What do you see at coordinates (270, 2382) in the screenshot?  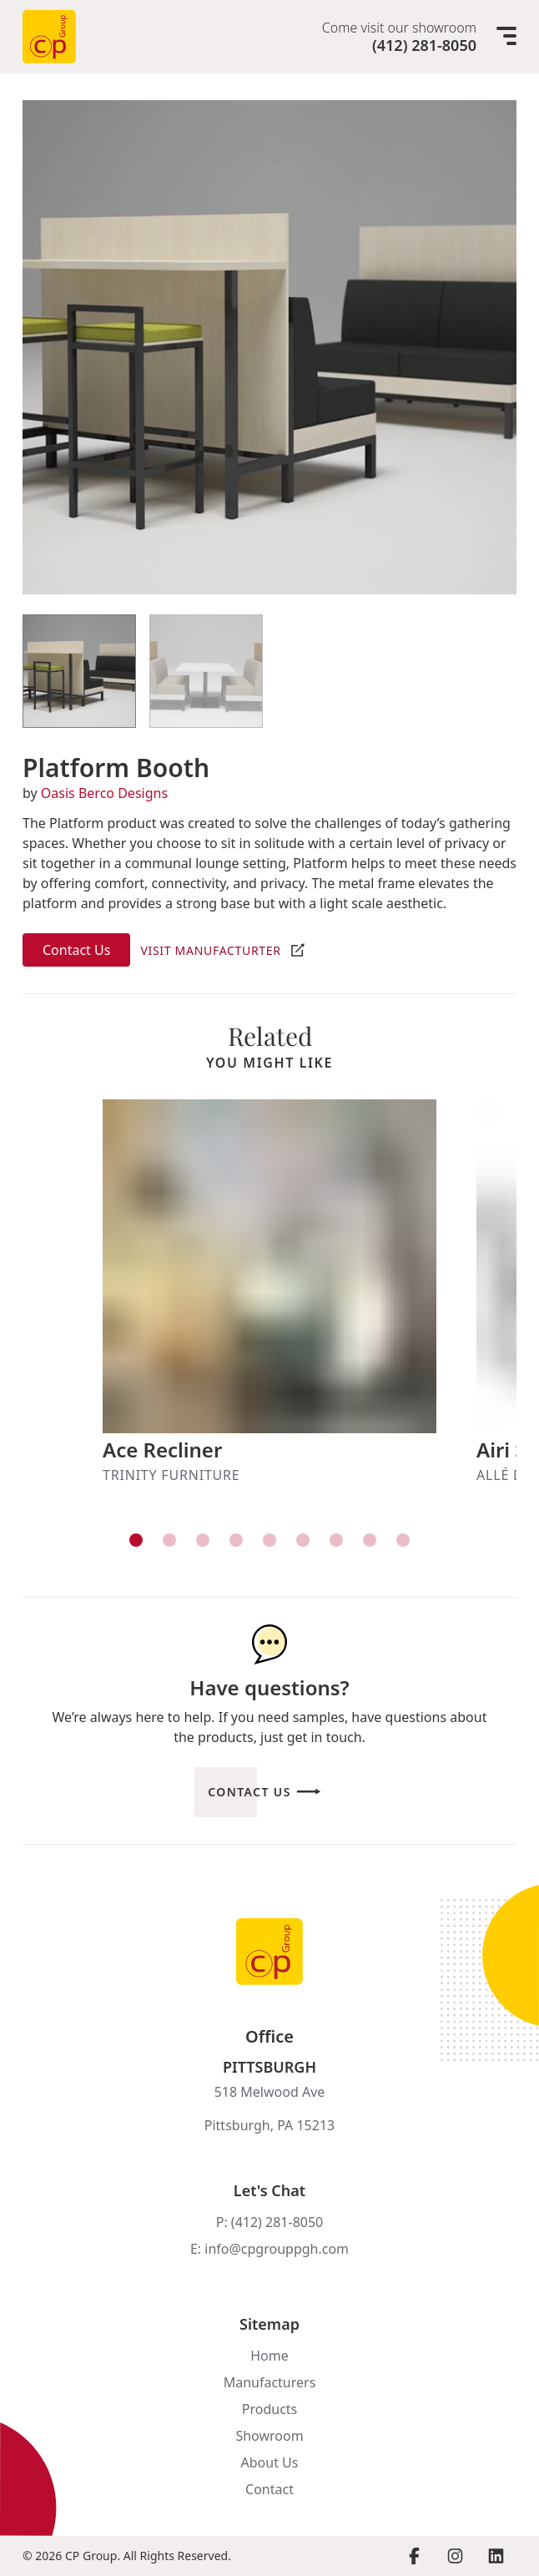 I see `Manufacturers` at bounding box center [270, 2382].